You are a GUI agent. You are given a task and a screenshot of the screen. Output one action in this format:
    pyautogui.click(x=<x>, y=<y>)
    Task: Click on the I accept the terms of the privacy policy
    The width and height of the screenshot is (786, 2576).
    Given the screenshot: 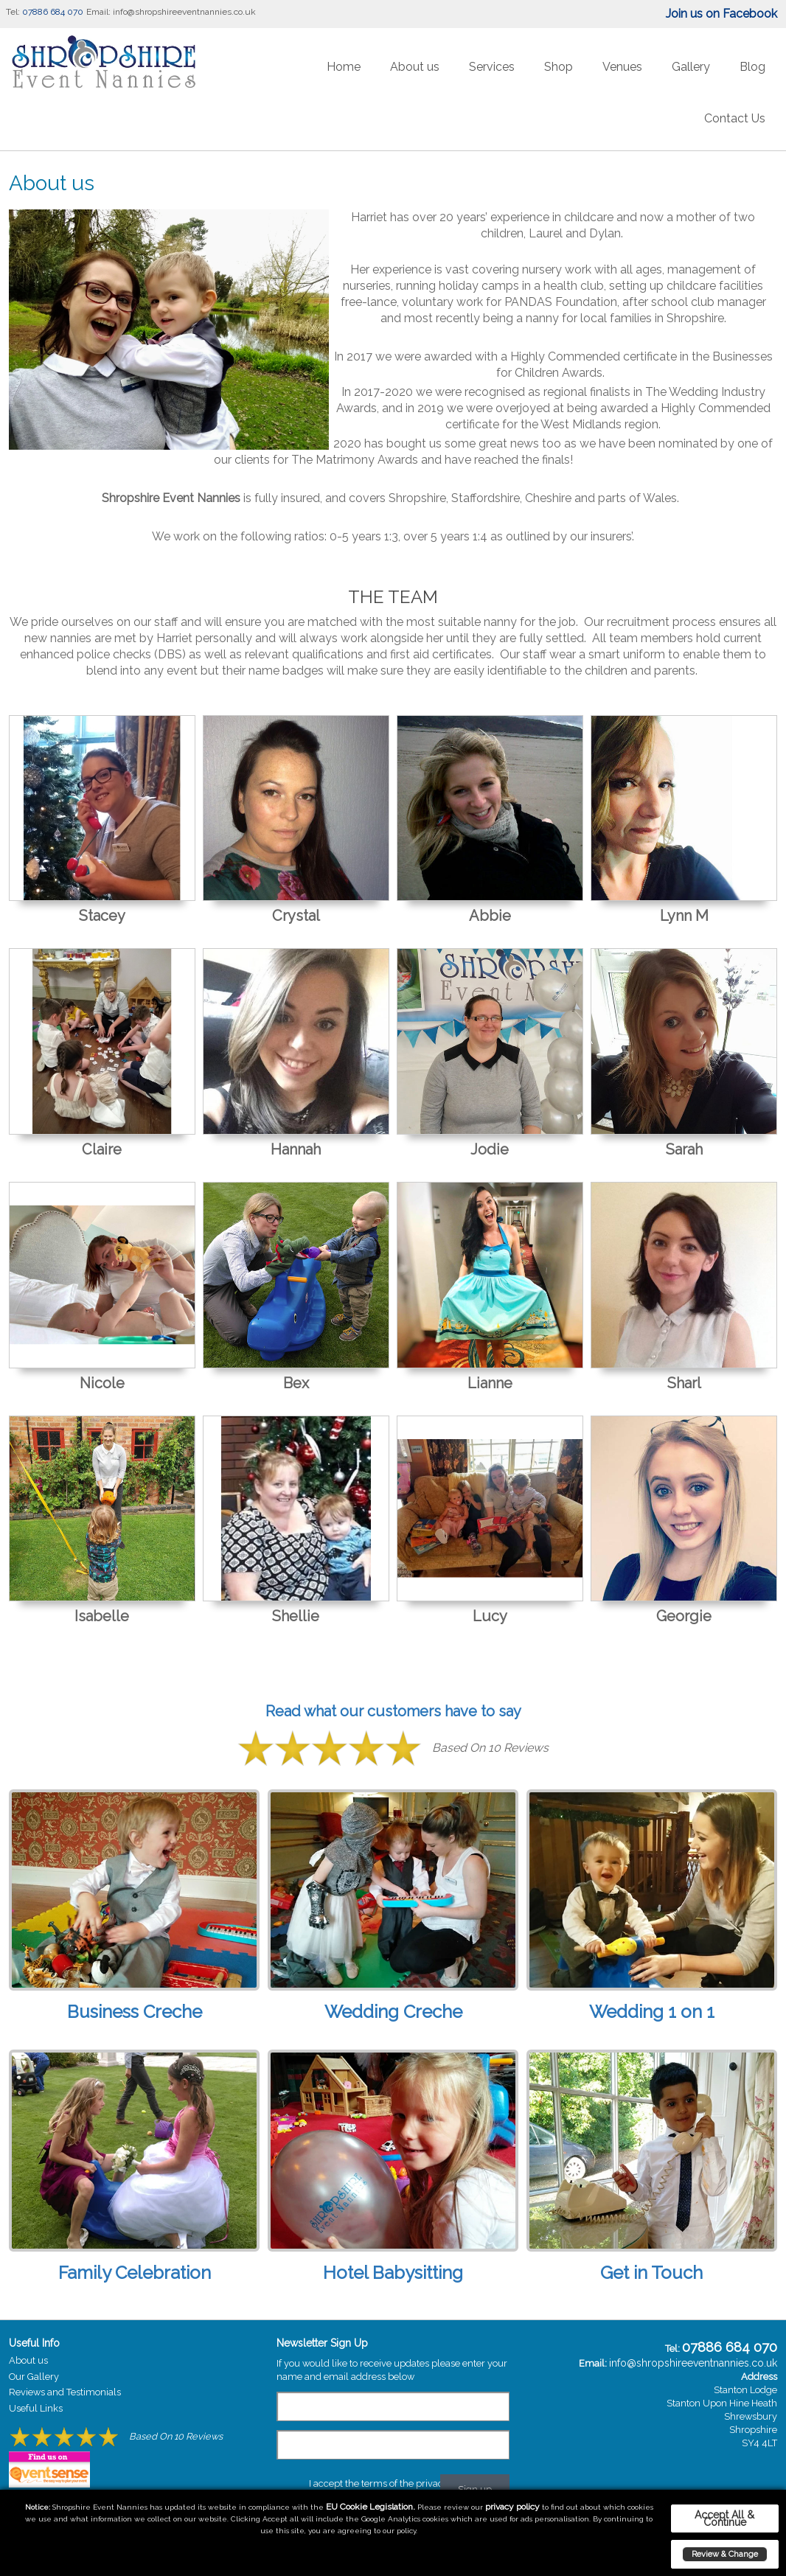 What is the action you would take?
    pyautogui.click(x=393, y=2483)
    